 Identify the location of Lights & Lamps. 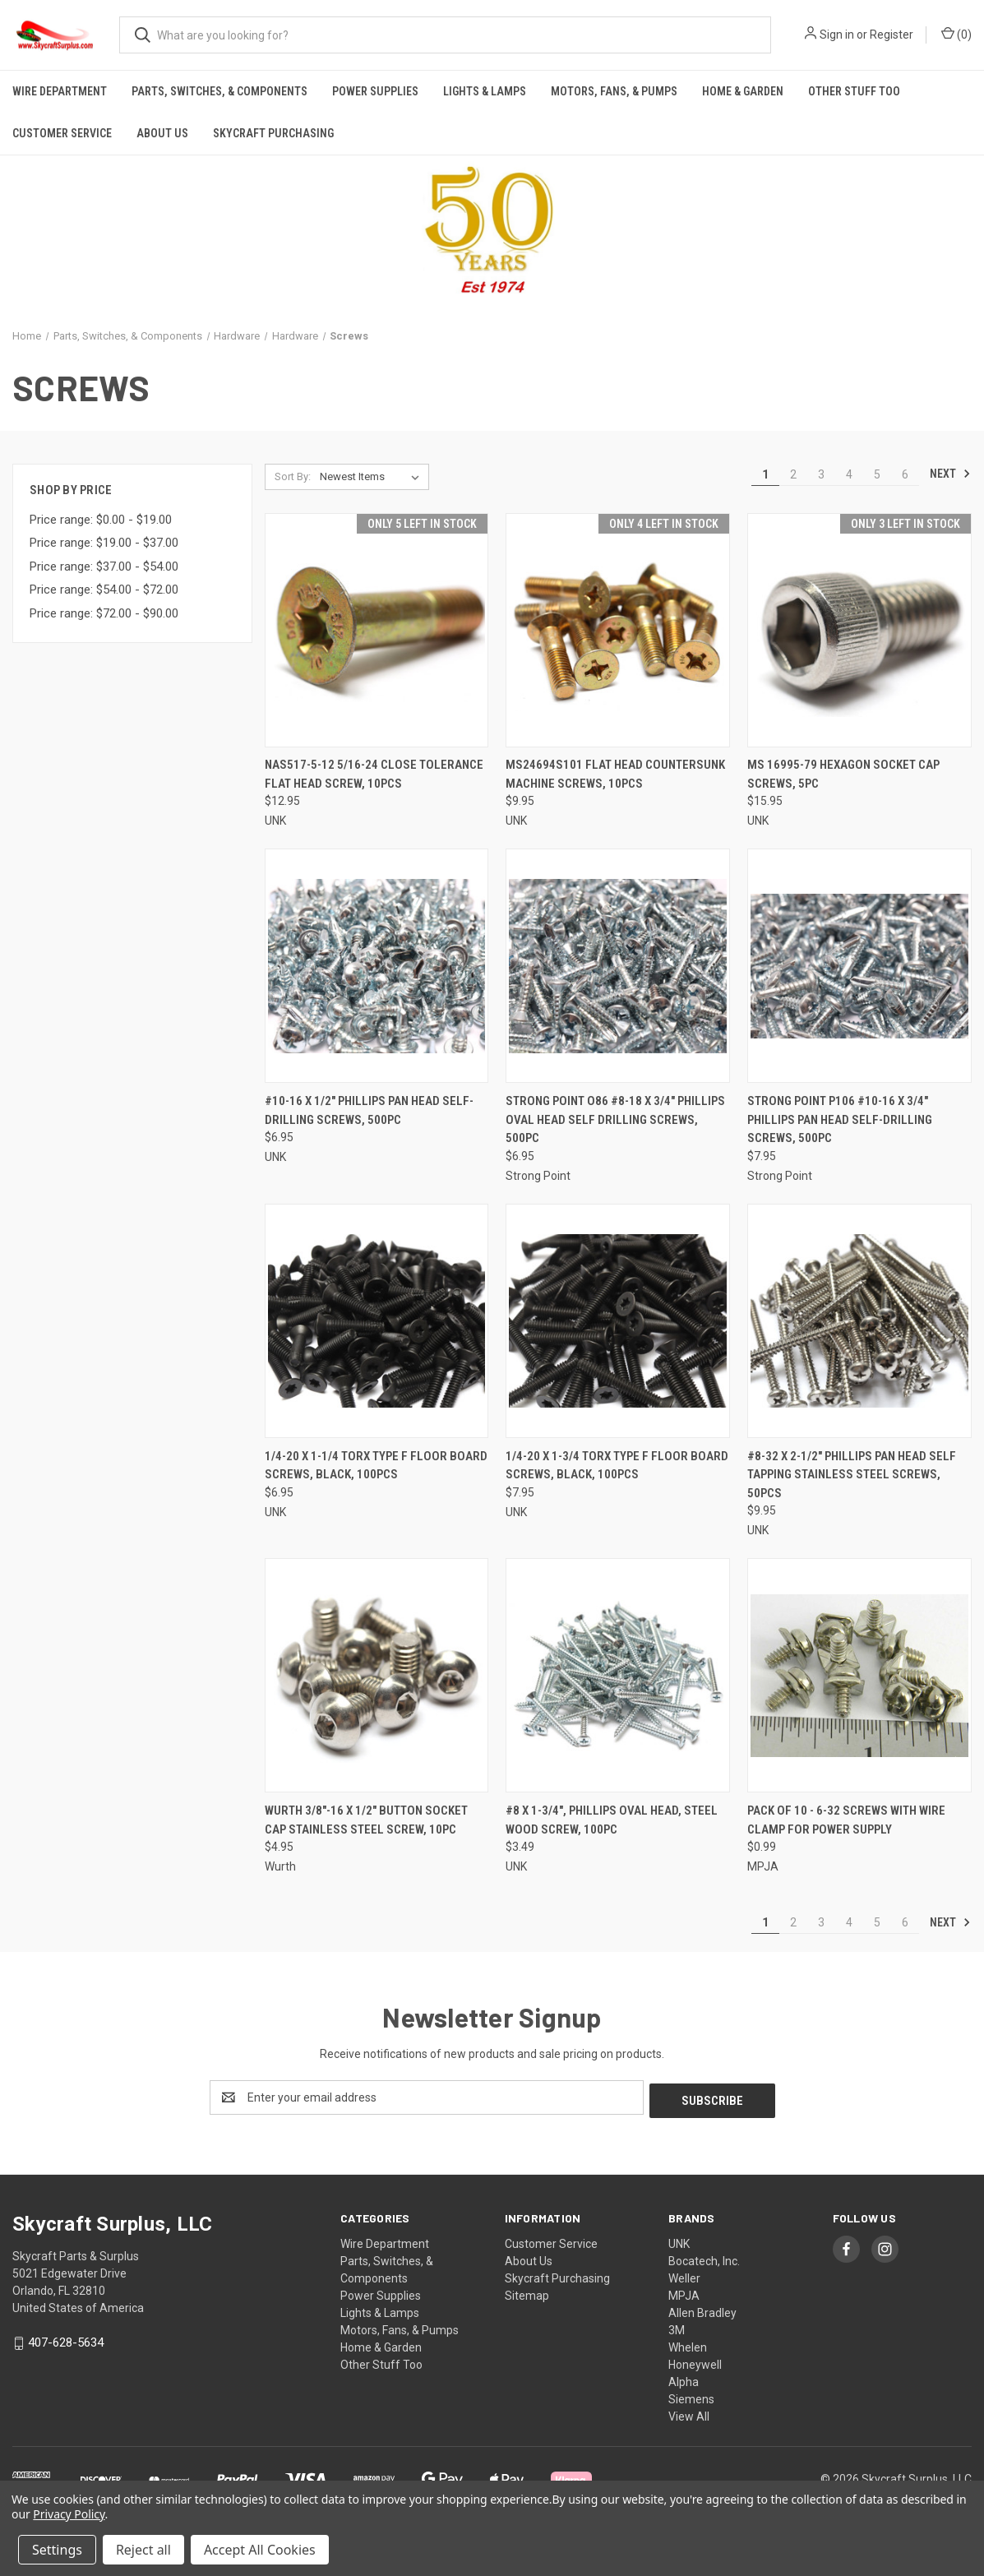
(484, 91).